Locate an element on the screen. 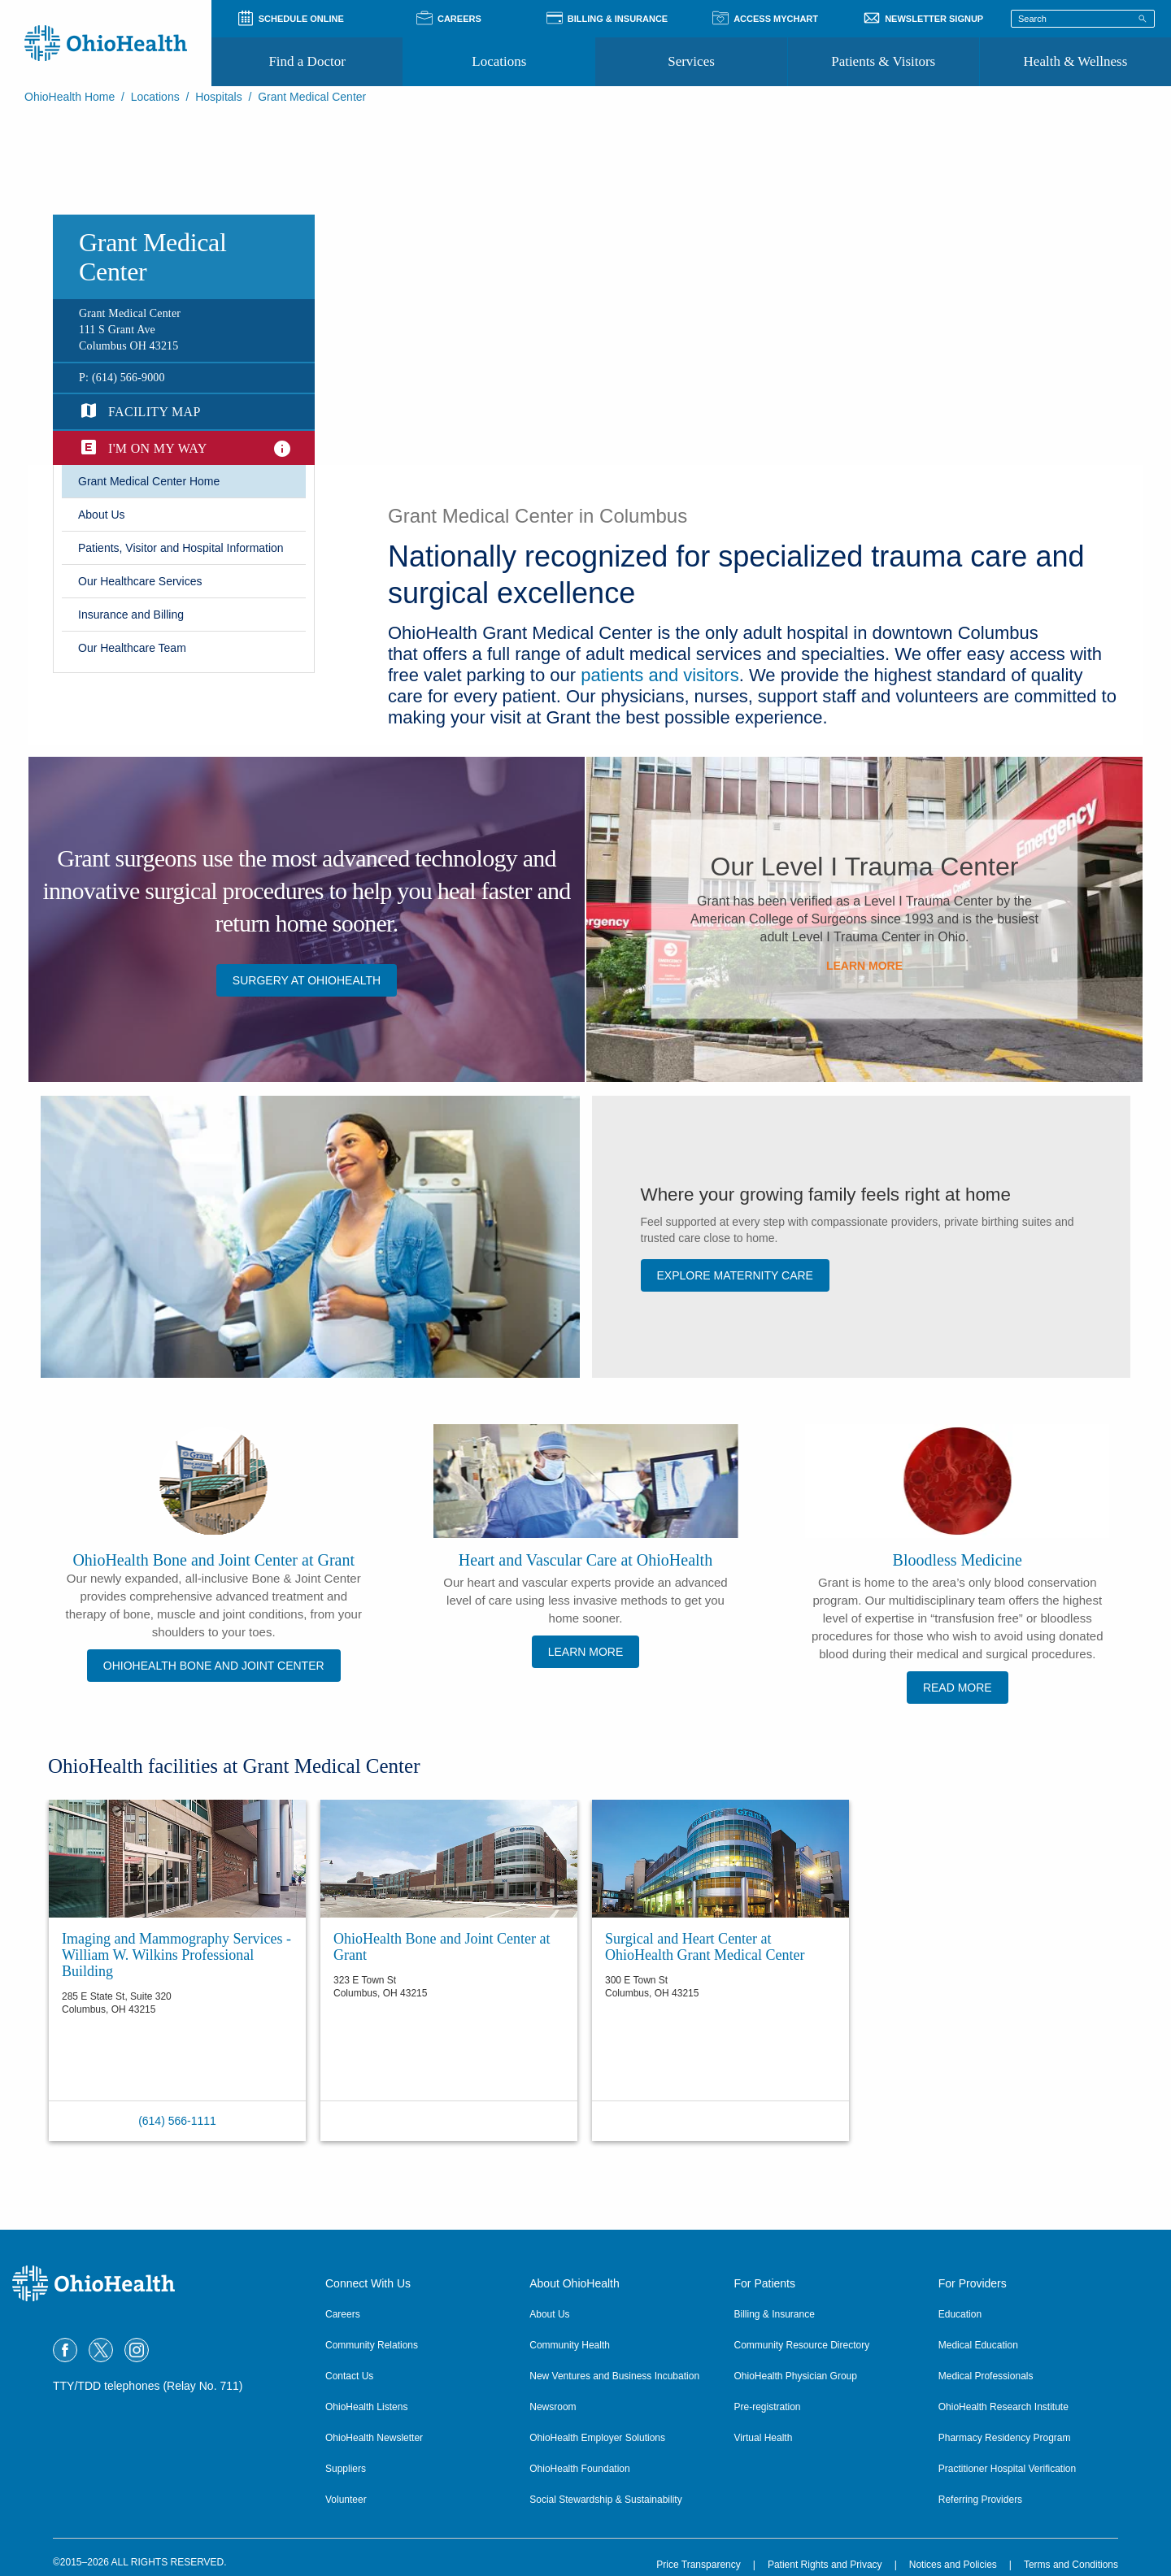 Image resolution: width=1171 pixels, height=2576 pixels. ​About Us is located at coordinates (101, 514).